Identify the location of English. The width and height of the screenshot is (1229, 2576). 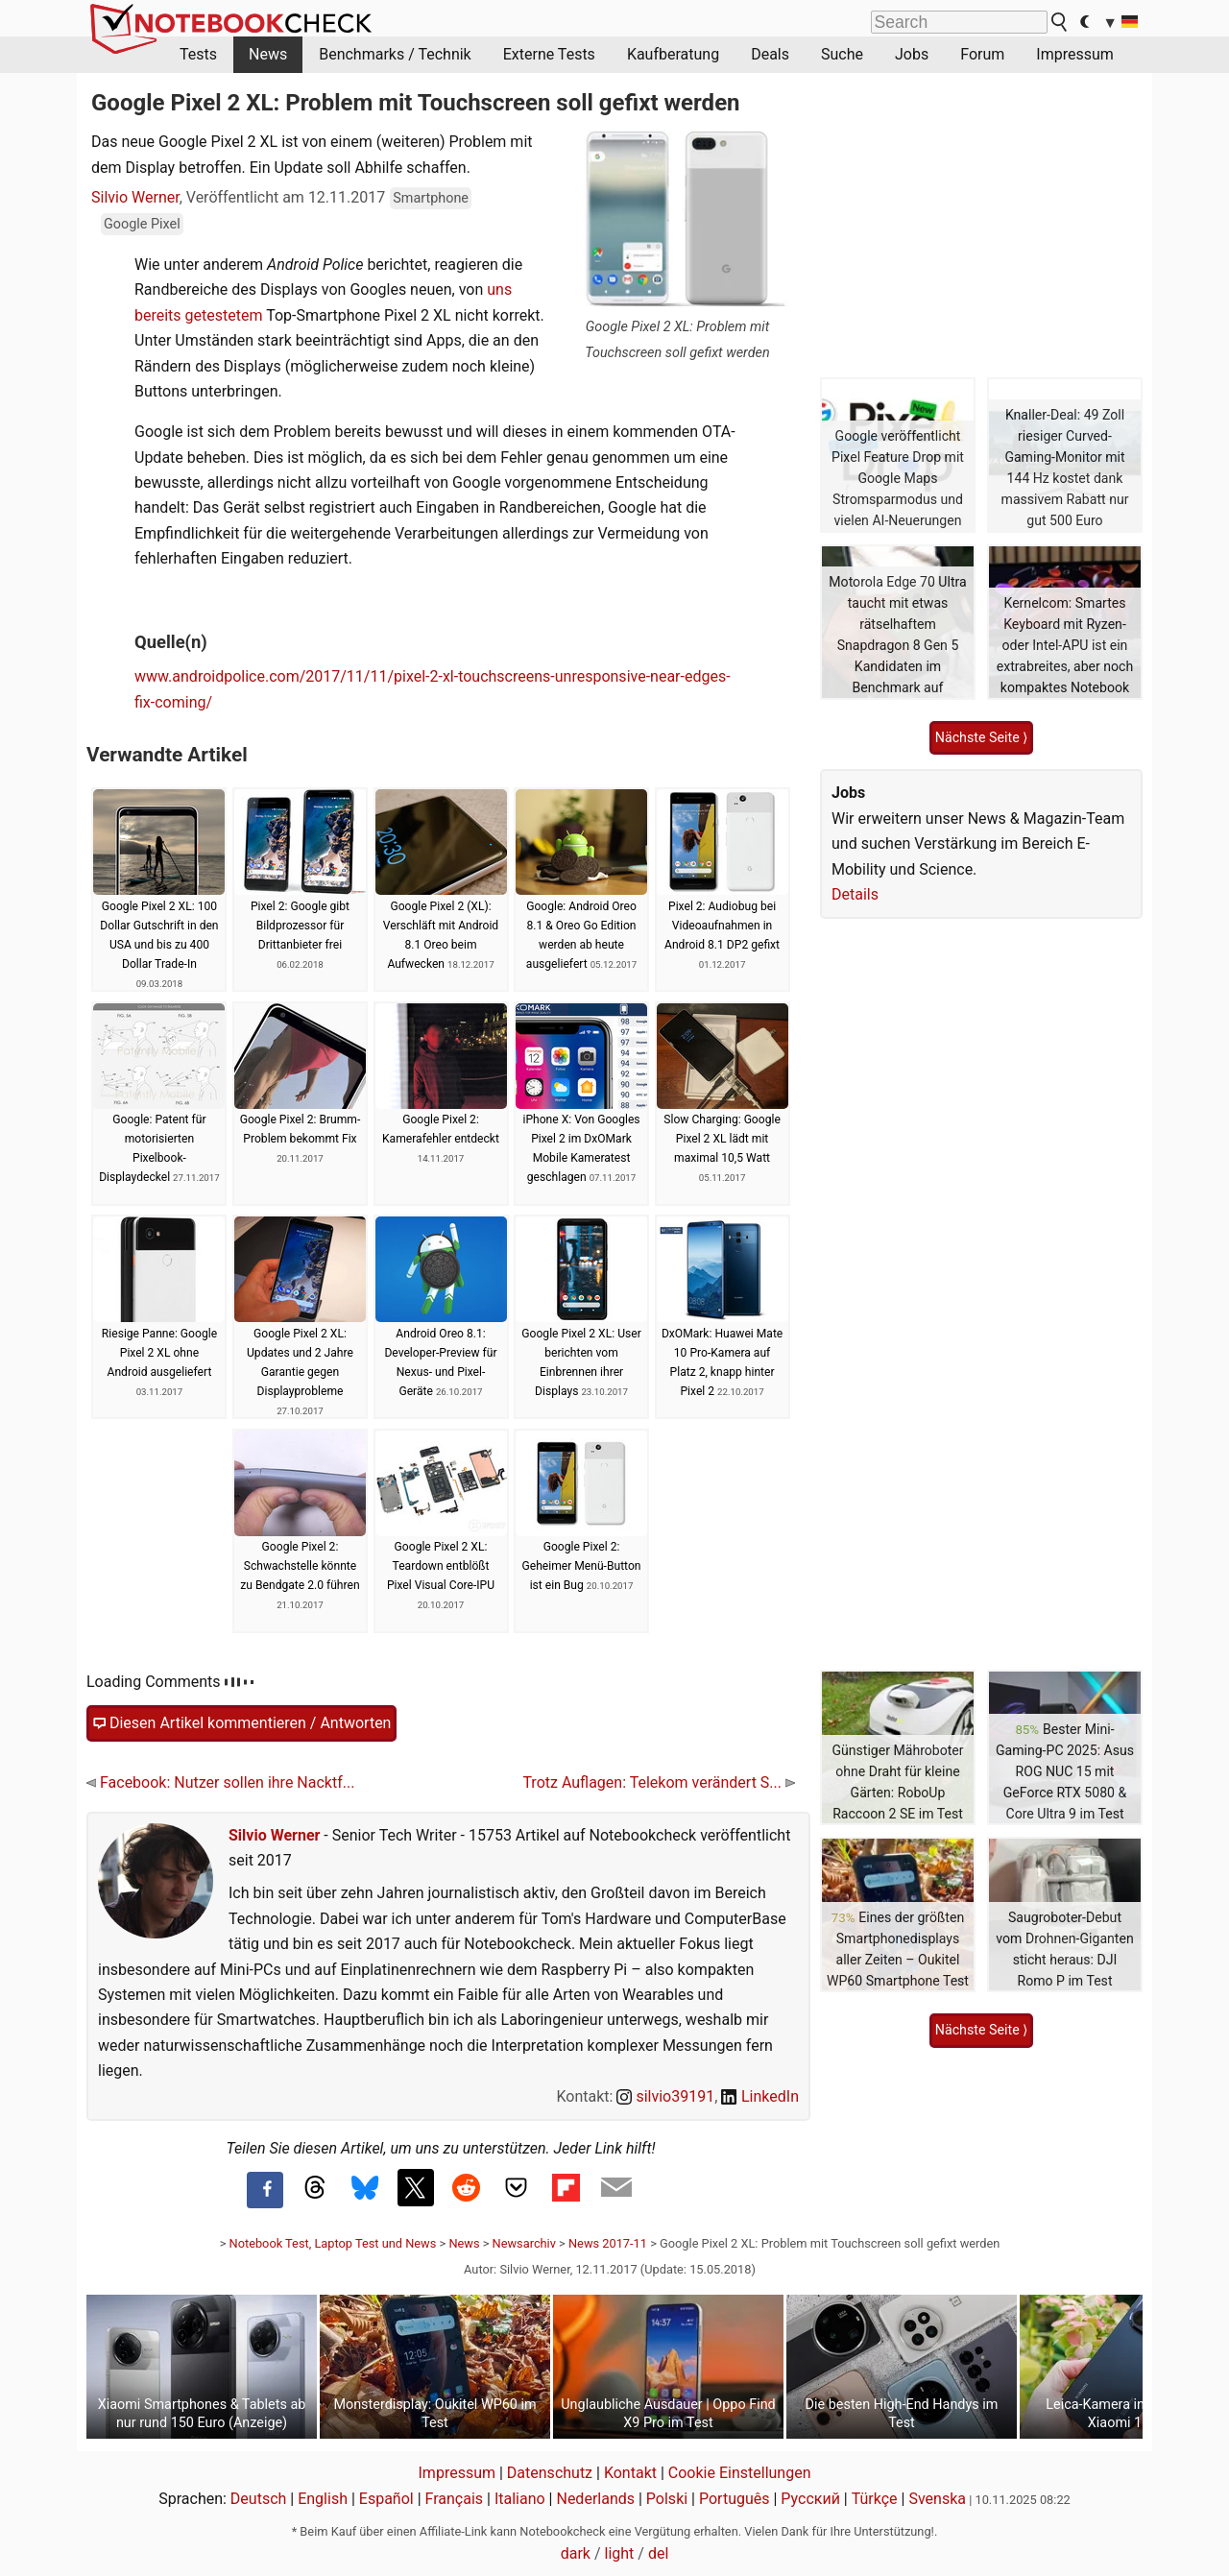
(323, 2499).